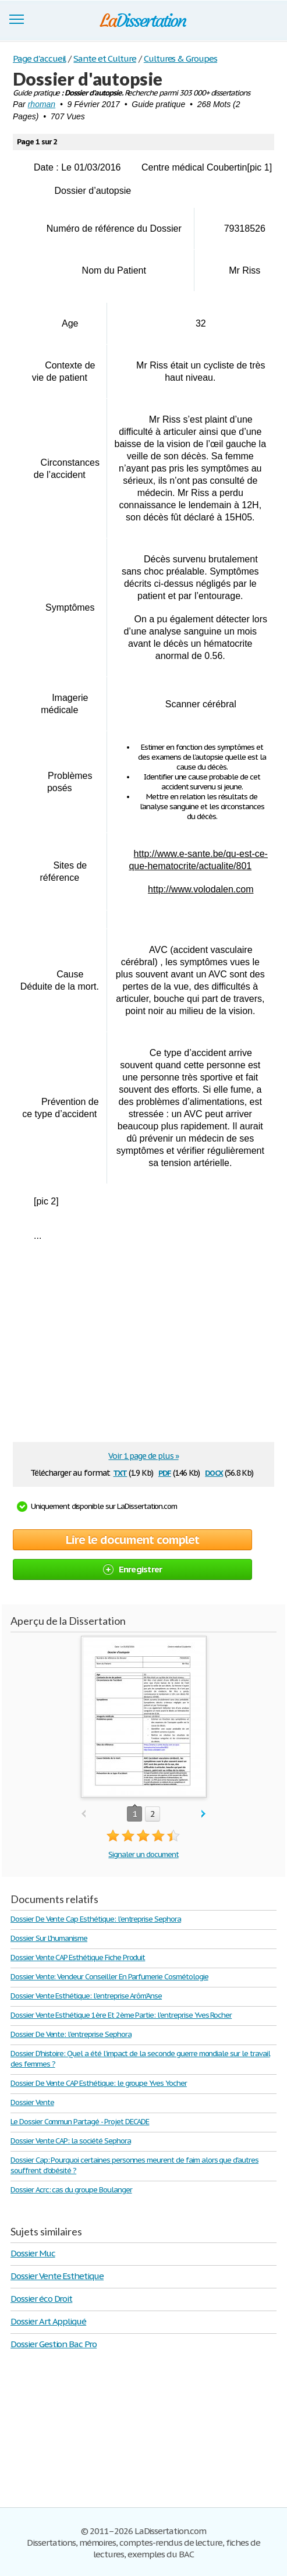 This screenshot has height=2576, width=287. I want to click on docx, so click(214, 1472).